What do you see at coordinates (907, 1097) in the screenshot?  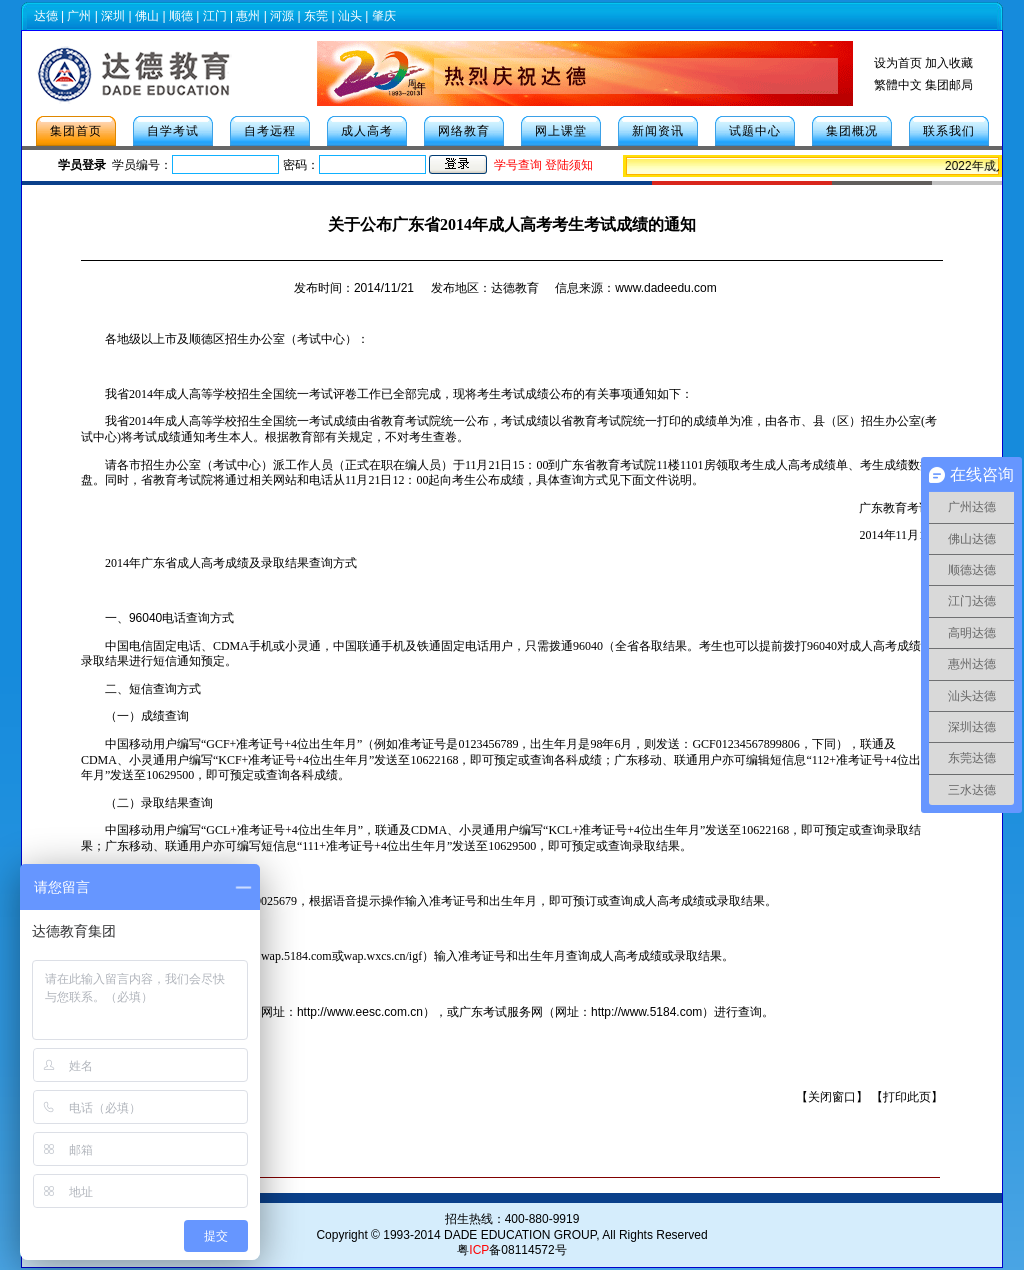 I see `打印此页` at bounding box center [907, 1097].